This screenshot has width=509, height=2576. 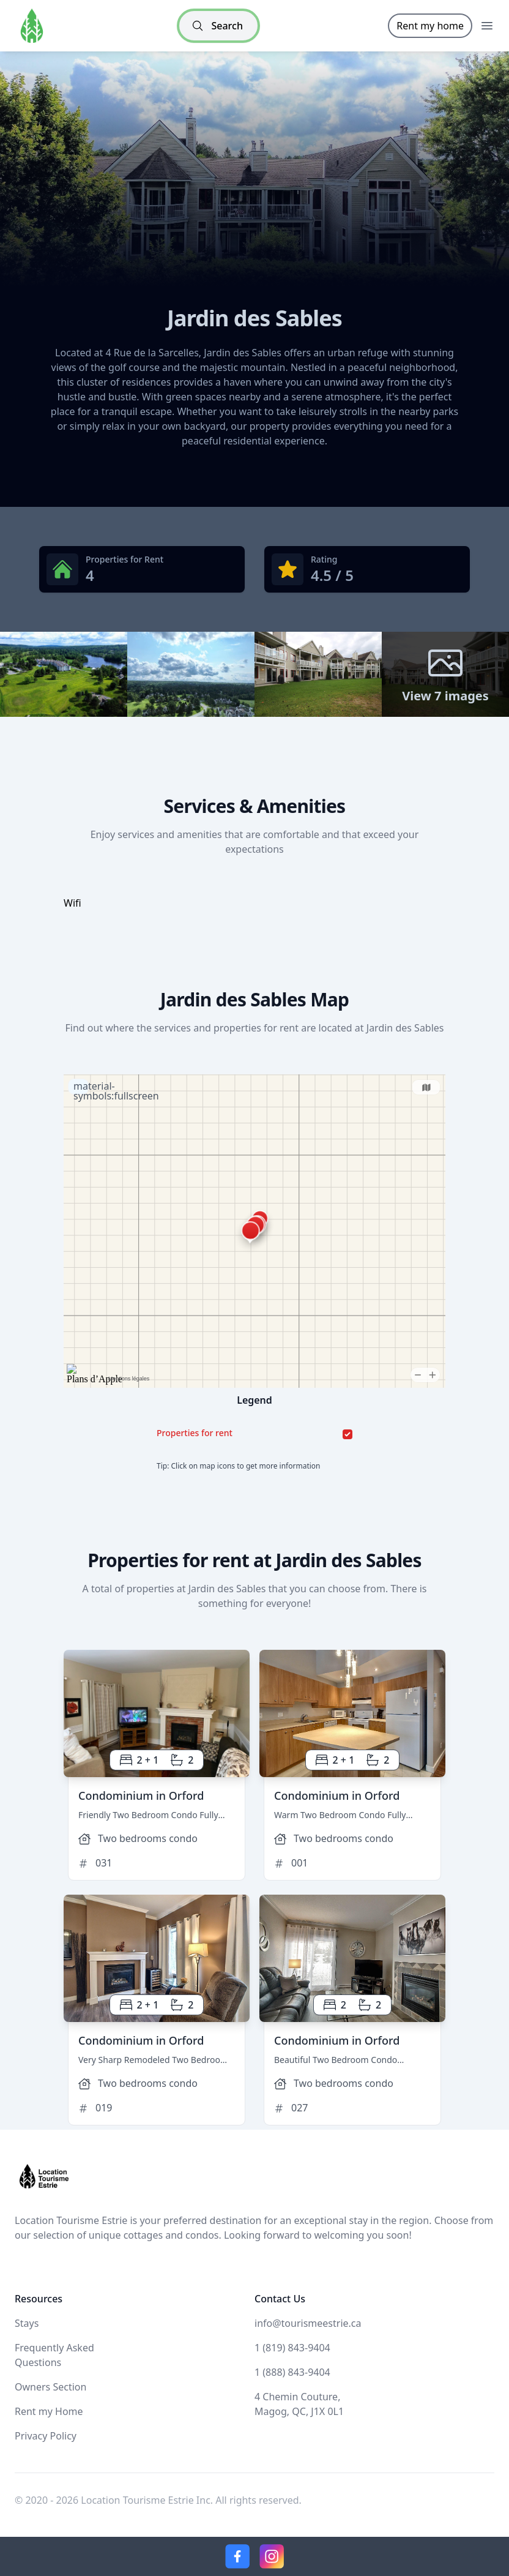 I want to click on Rent my Home, so click(x=49, y=2411).